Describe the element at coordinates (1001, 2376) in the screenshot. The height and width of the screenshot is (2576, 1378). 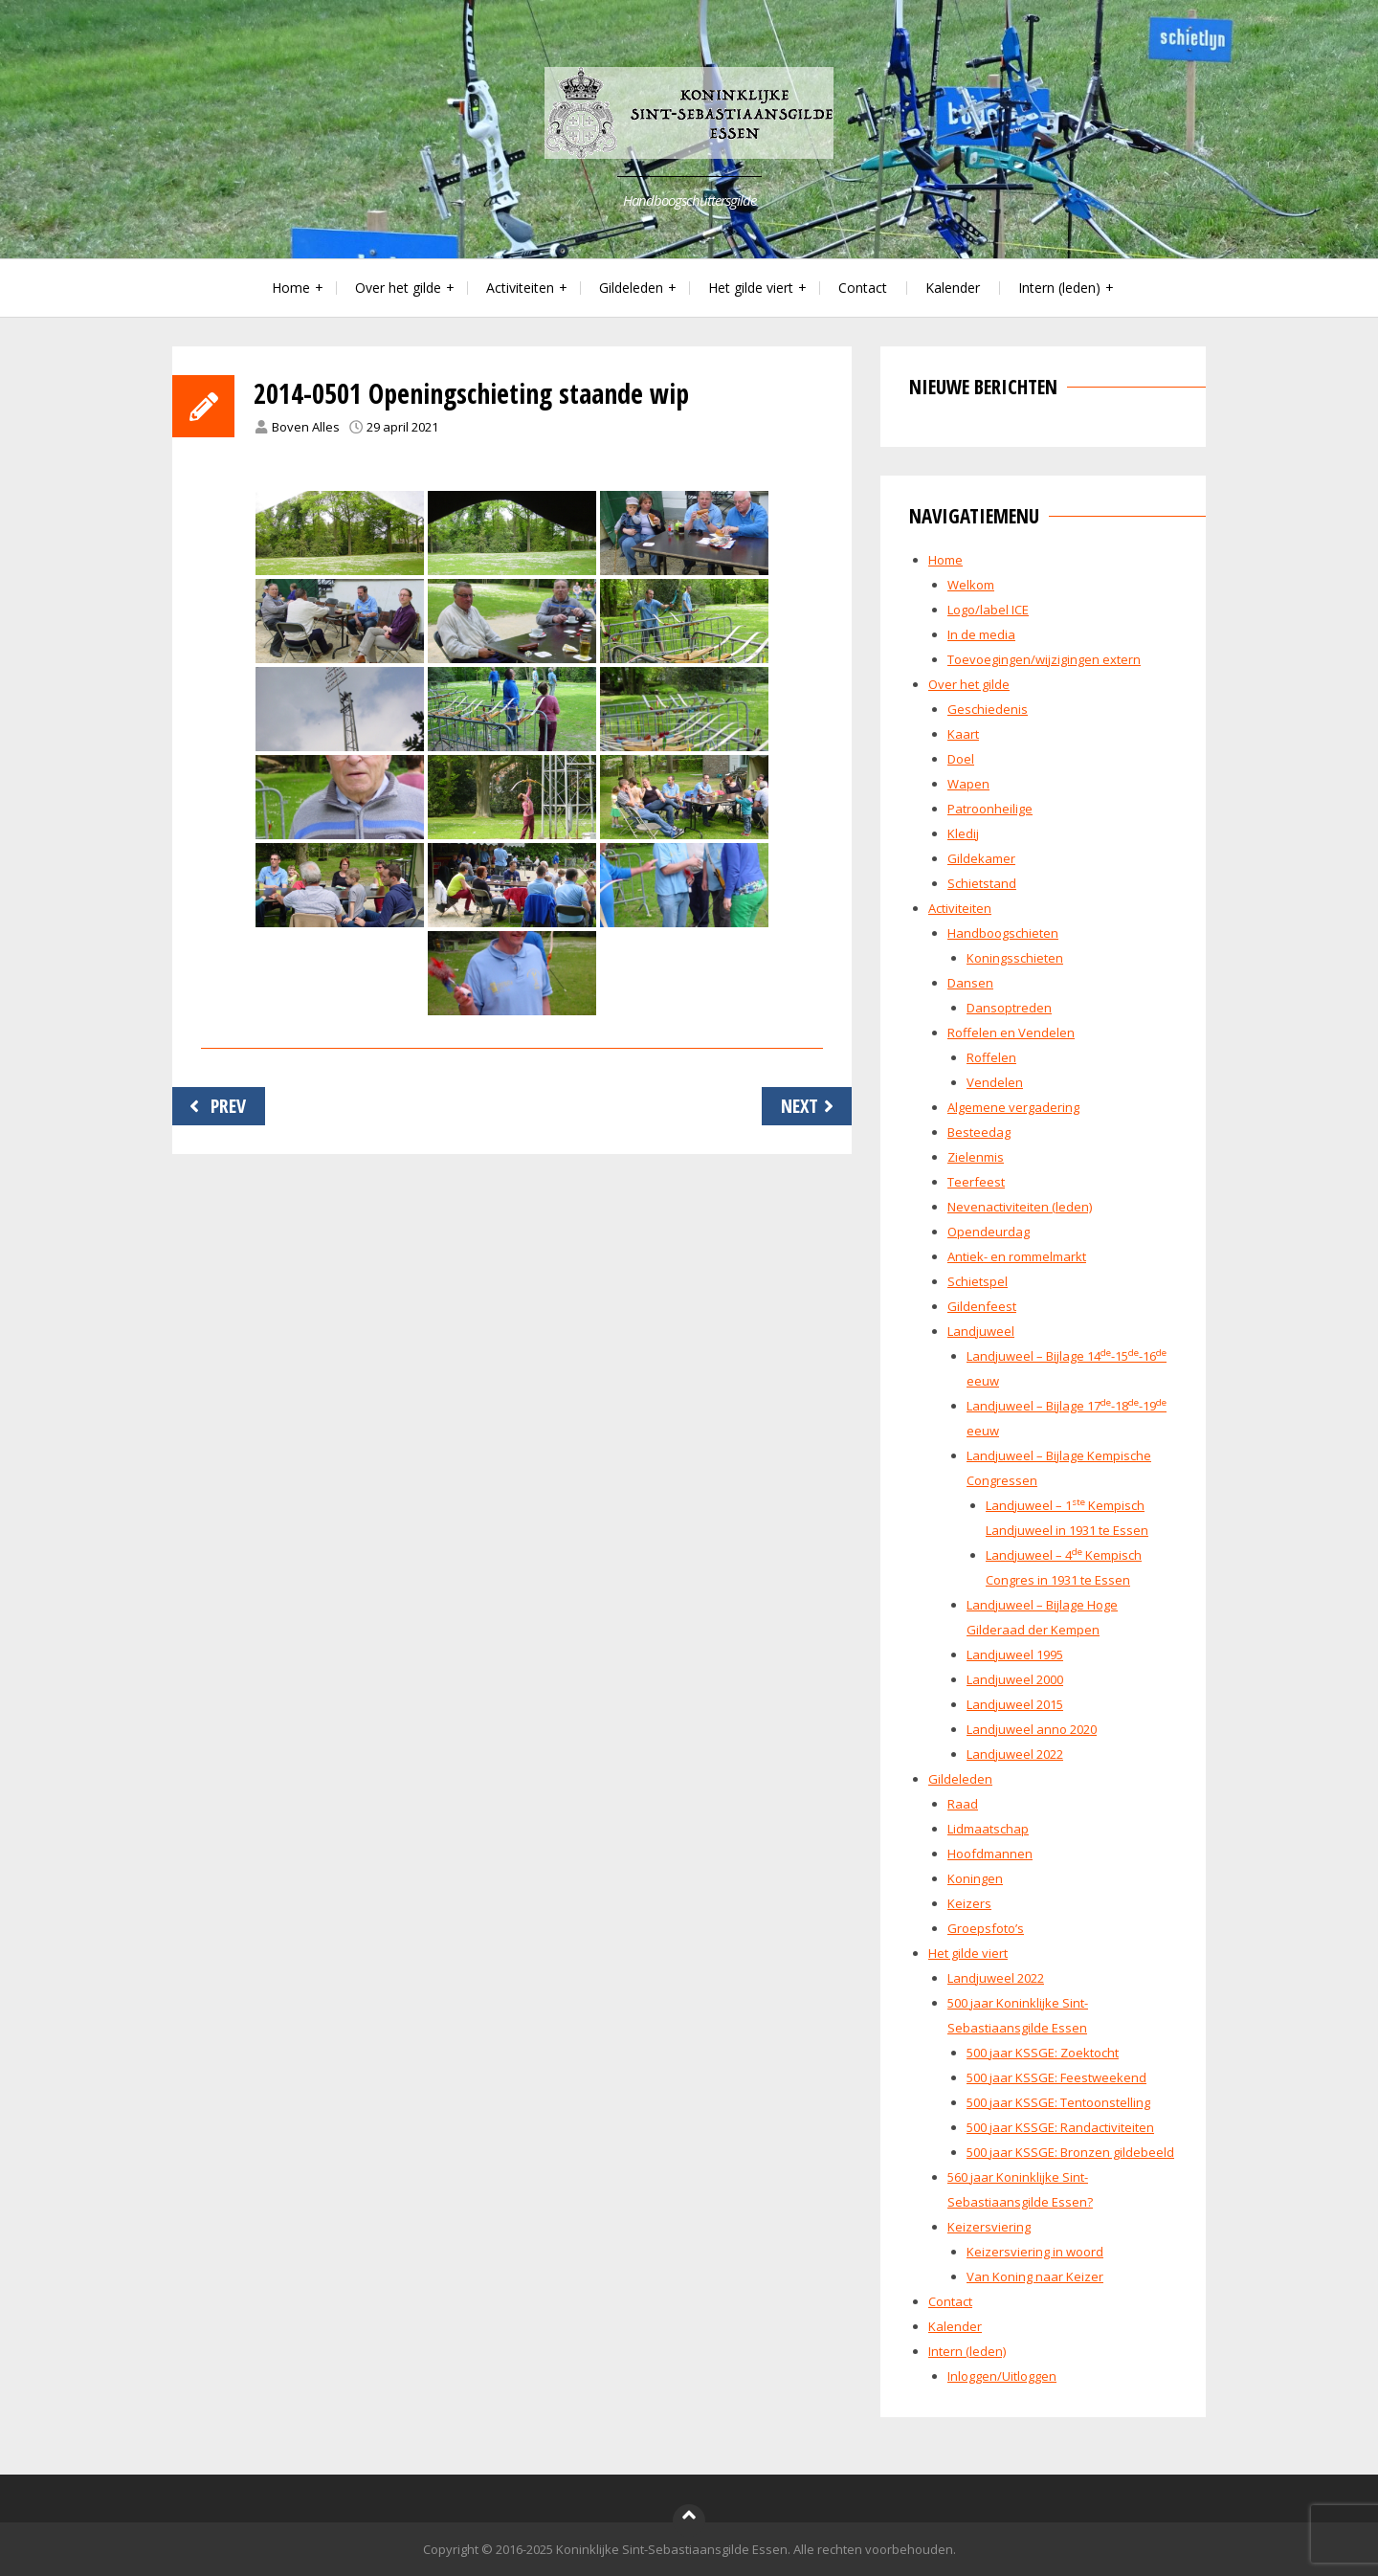
I see `Inloggen/Uitloggen` at that location.